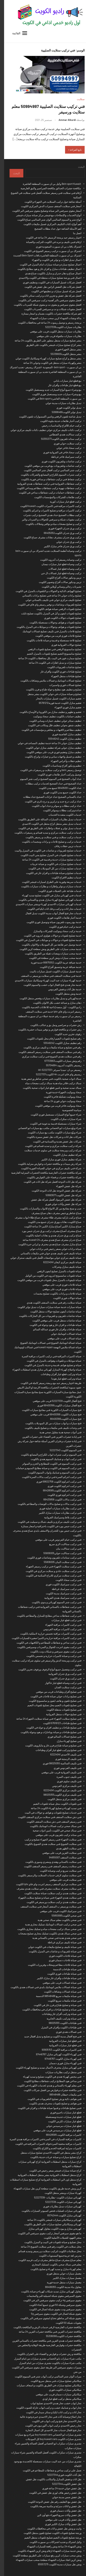 The image size is (86, 2576). What do you see at coordinates (50, 1221) in the screenshot?
I see `صباغ الكويت دهانات وورق جدران جميع مدن الكويت` at bounding box center [50, 1221].